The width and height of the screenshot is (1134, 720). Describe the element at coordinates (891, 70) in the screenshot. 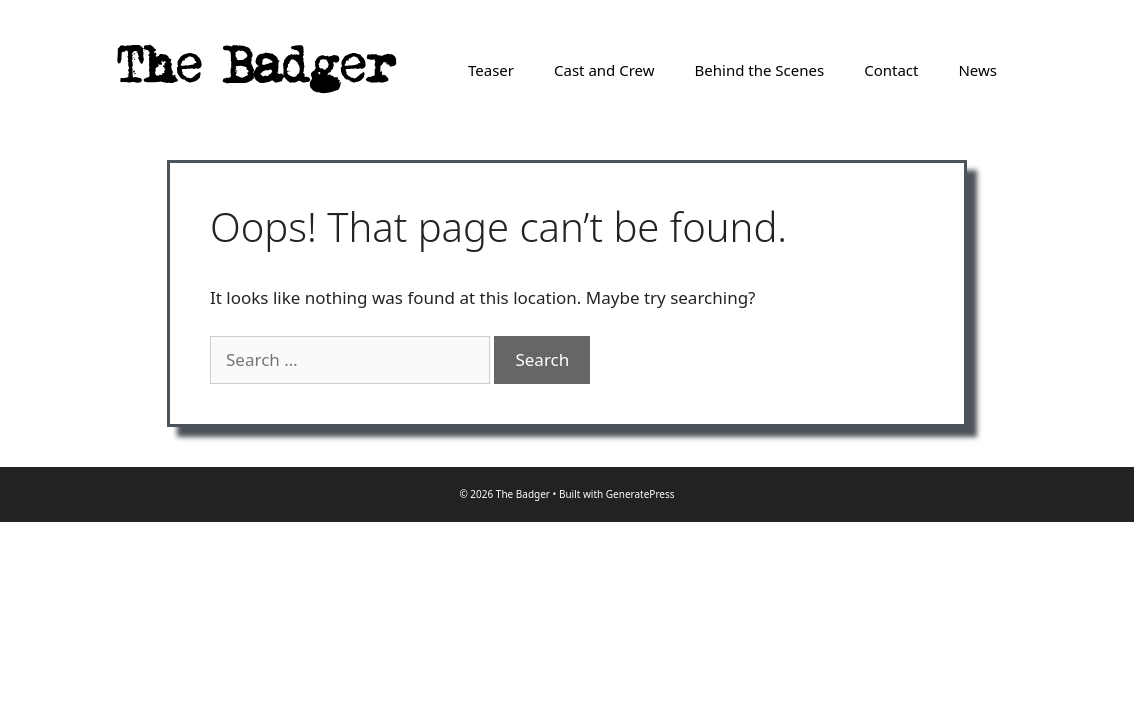

I see `Contact` at that location.